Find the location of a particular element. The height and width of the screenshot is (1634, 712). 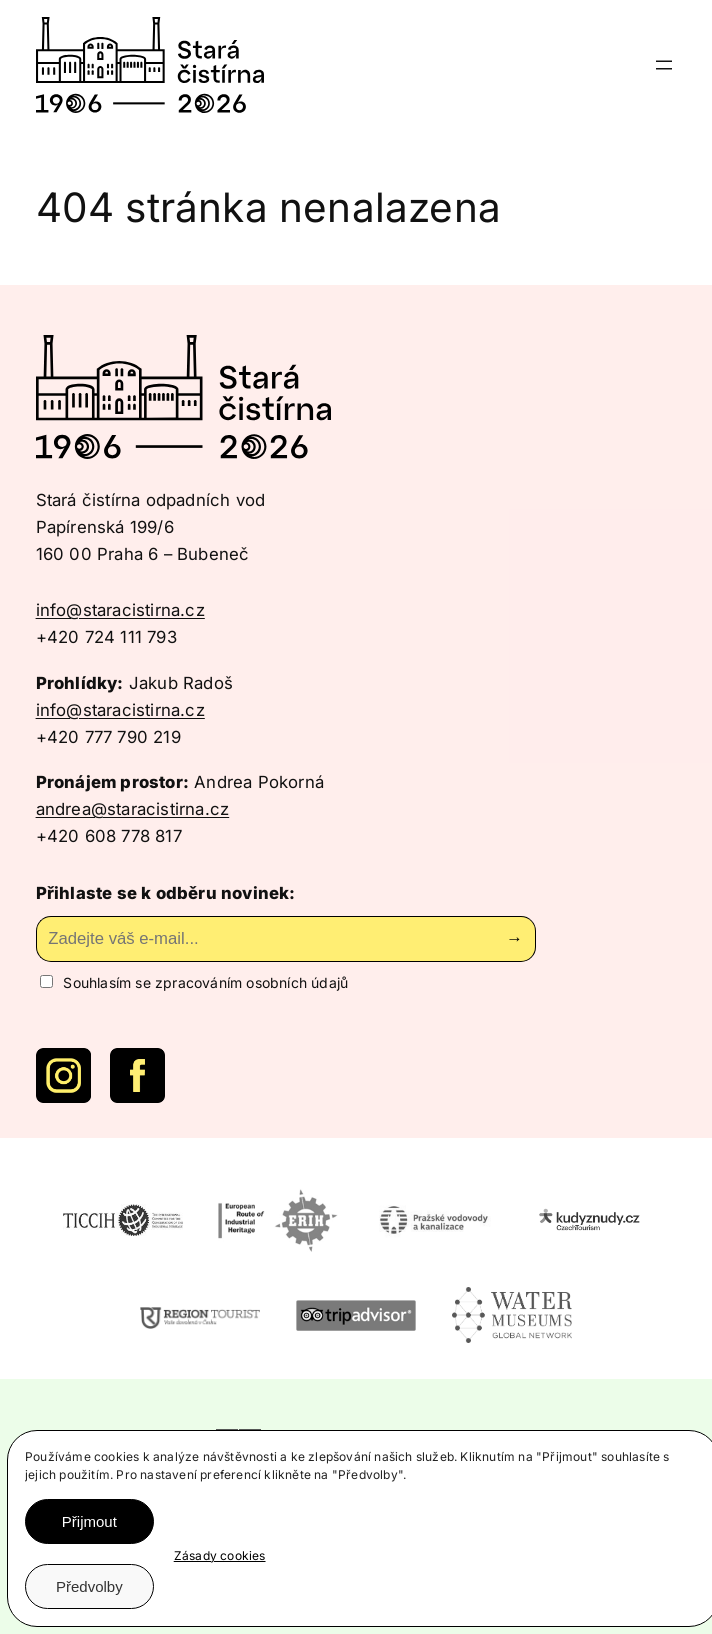

Přijmout is located at coordinates (89, 1521).